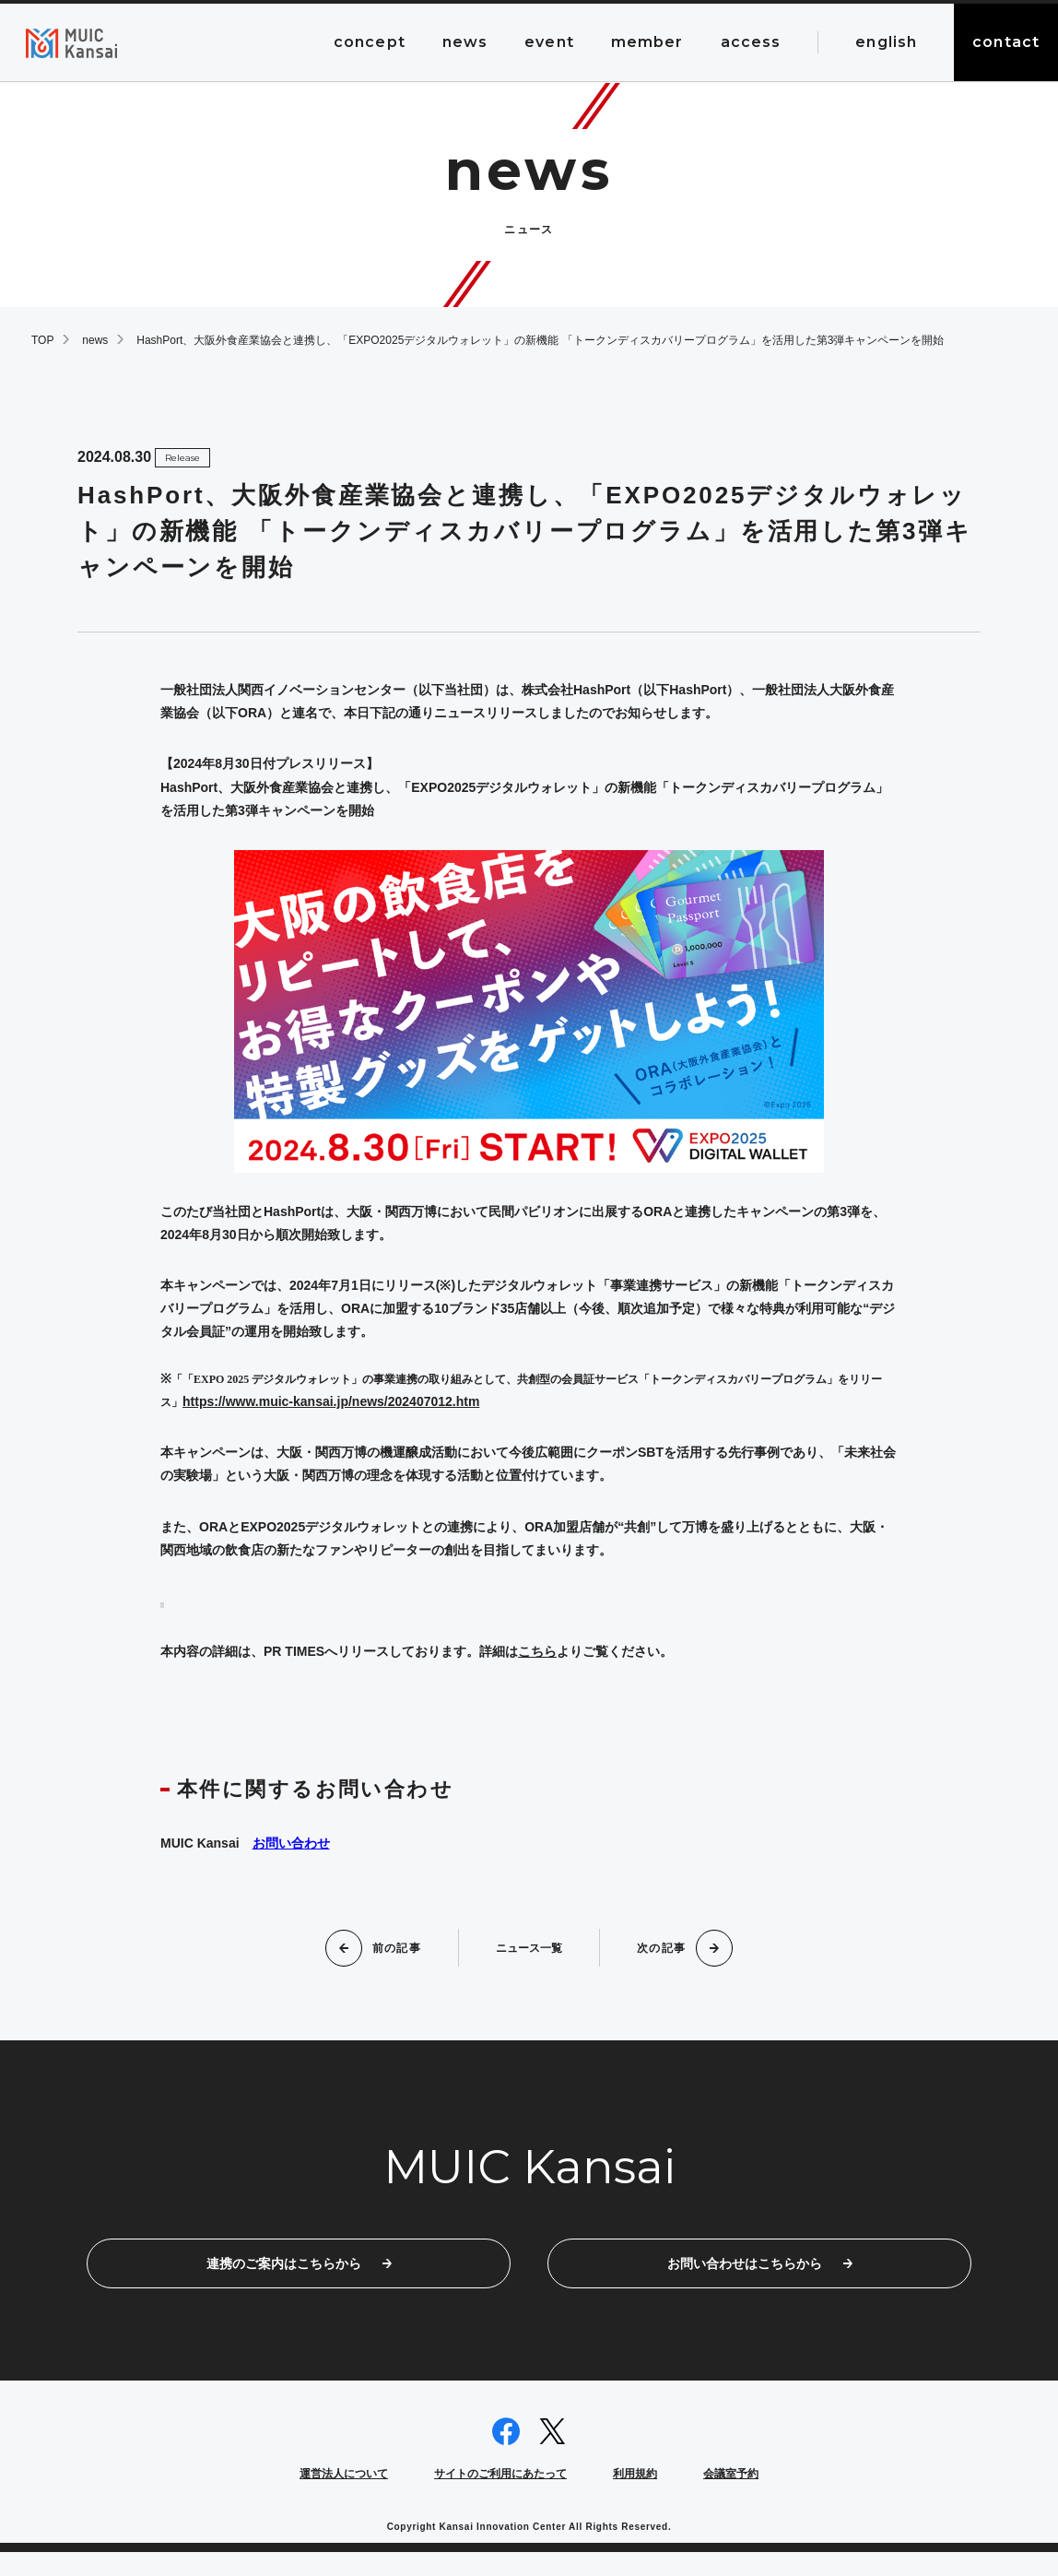 The height and width of the screenshot is (2576, 1058). What do you see at coordinates (886, 42) in the screenshot?
I see `english` at bounding box center [886, 42].